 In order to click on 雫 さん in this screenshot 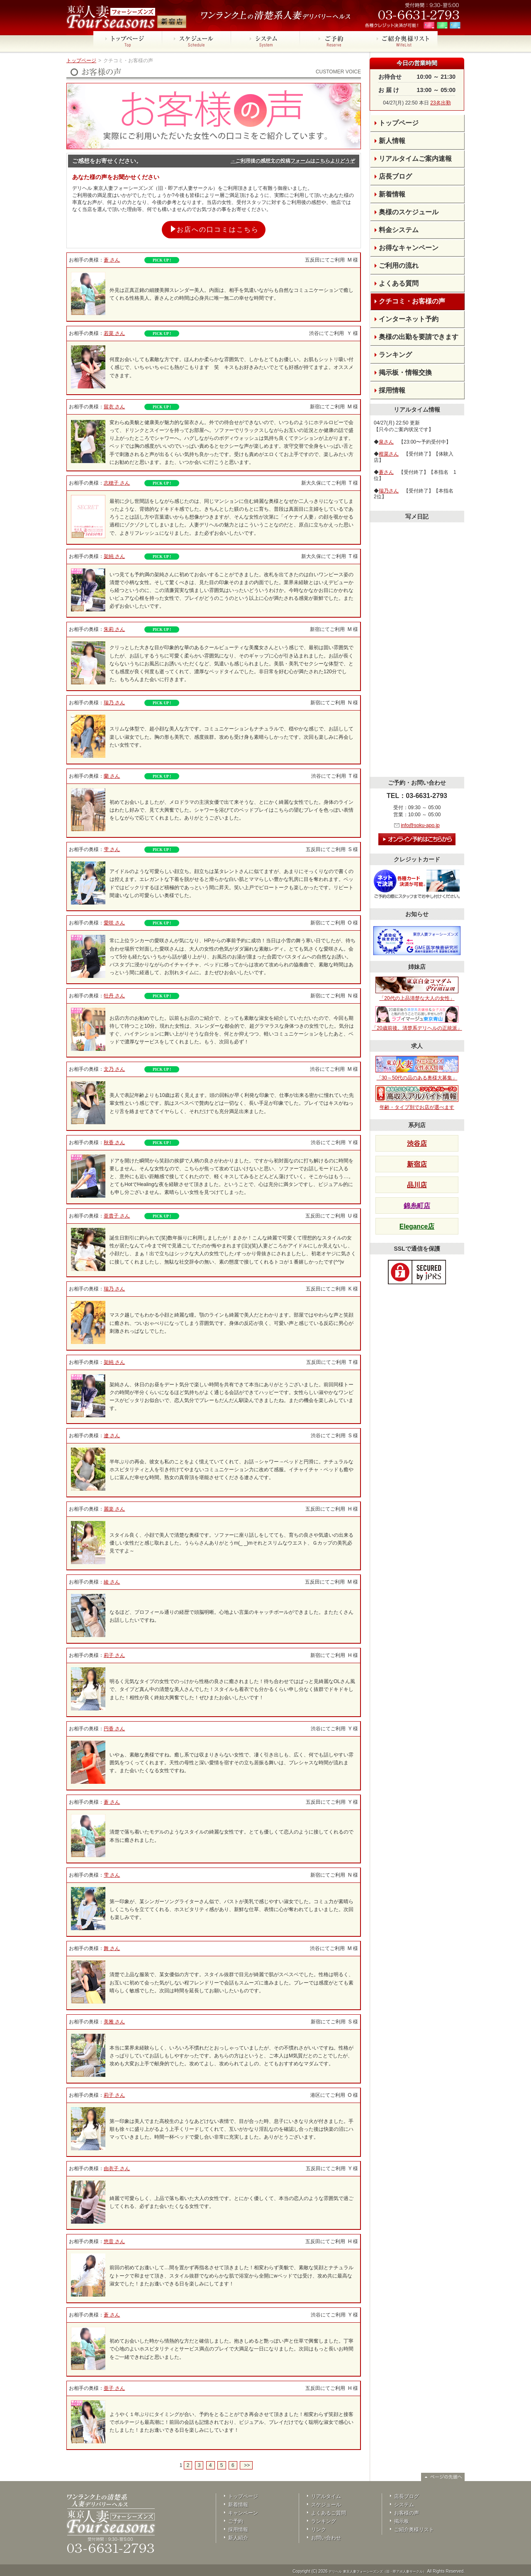, I will do `click(112, 849)`.